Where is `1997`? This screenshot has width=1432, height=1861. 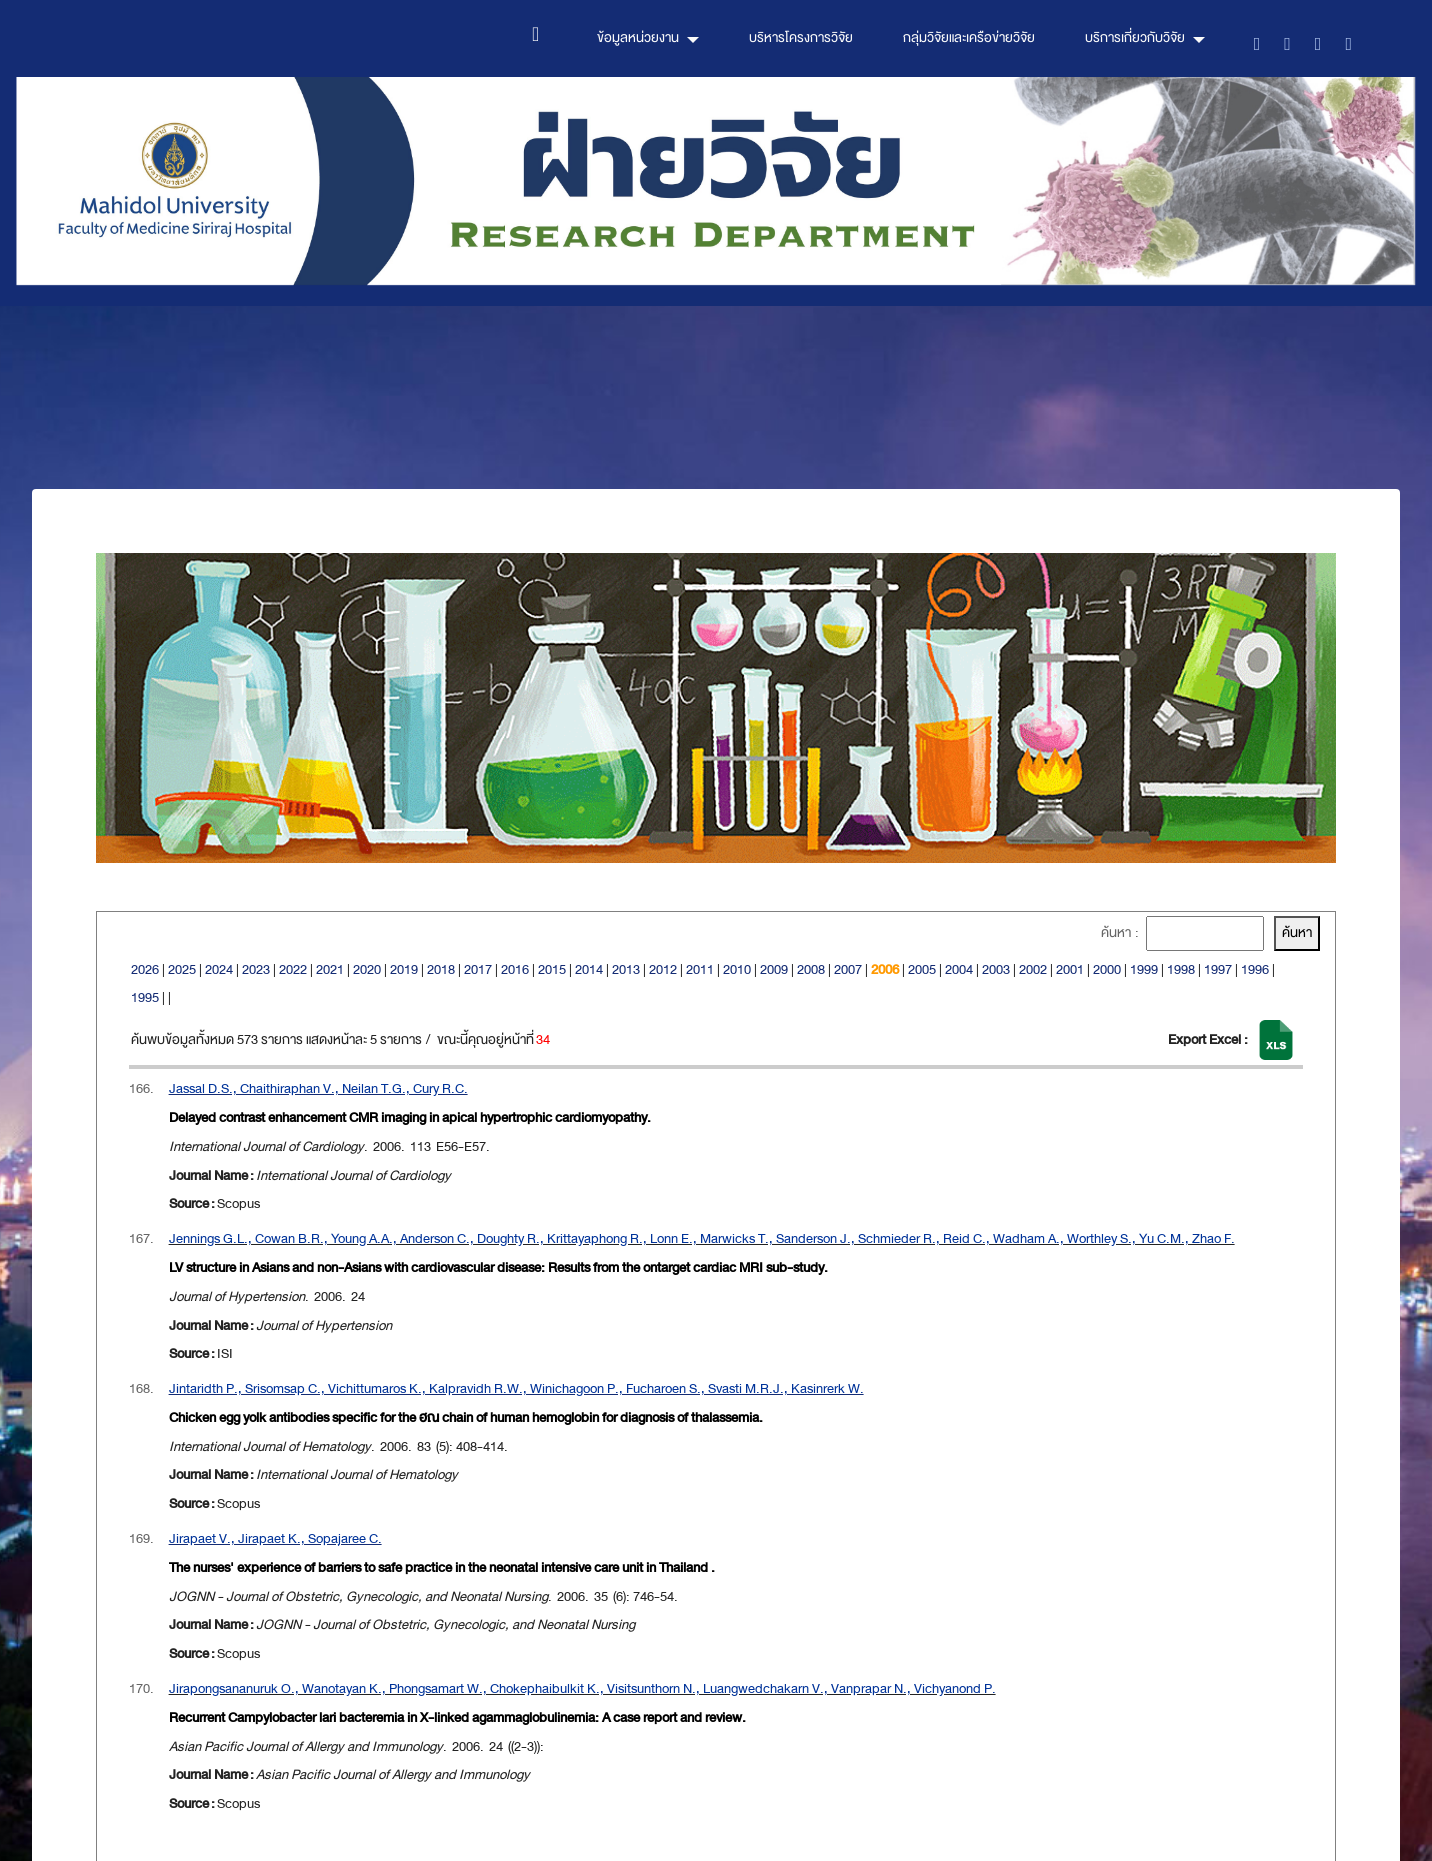 1997 is located at coordinates (1218, 969).